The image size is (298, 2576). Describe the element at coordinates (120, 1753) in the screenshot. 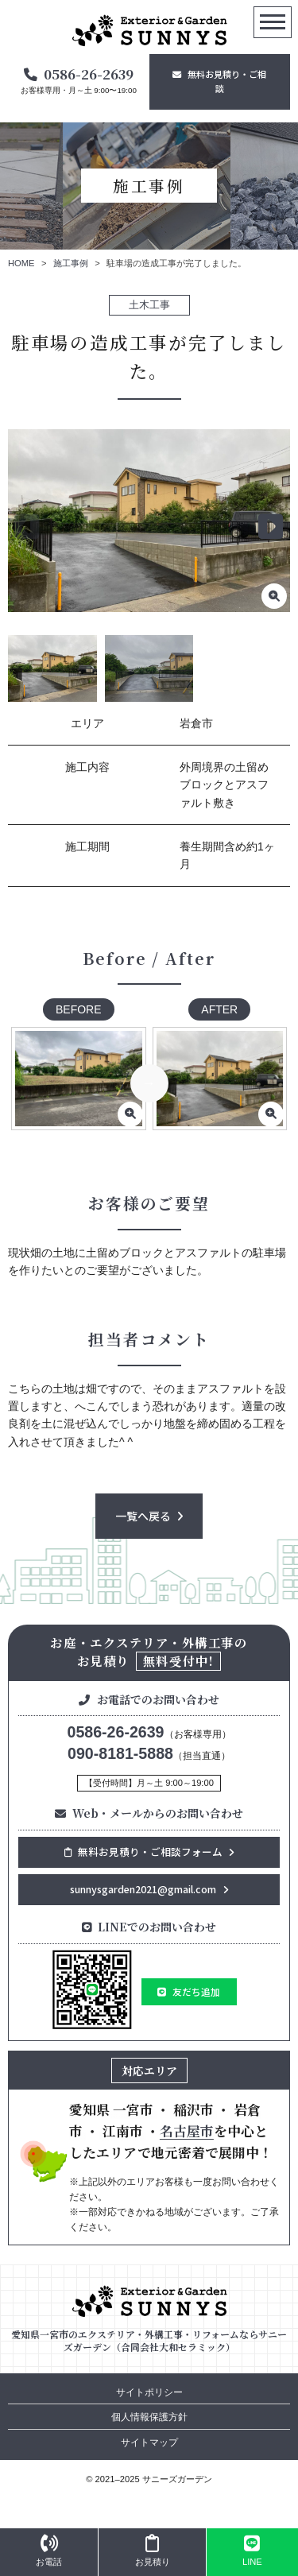

I see `090-8181-5888` at that location.